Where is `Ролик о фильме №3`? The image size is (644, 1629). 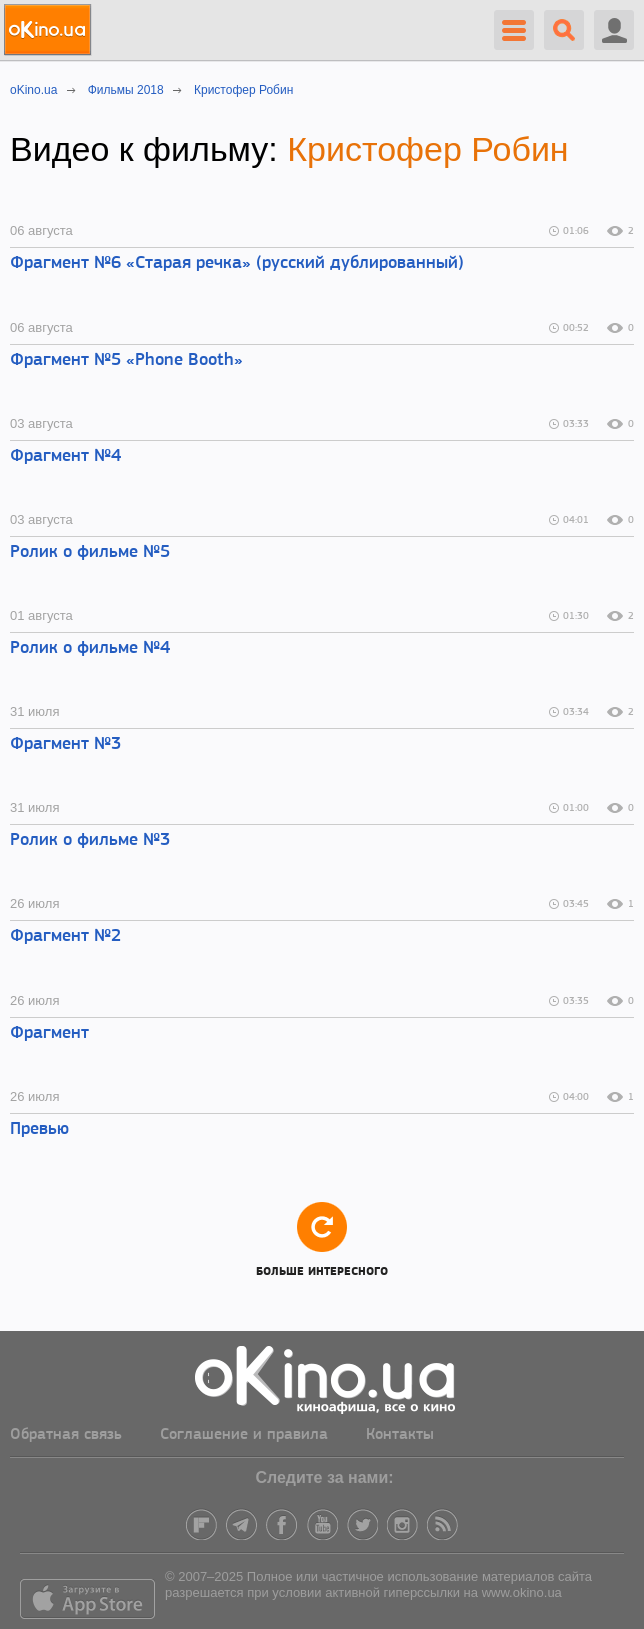
Ролик о фильме №3 is located at coordinates (90, 840).